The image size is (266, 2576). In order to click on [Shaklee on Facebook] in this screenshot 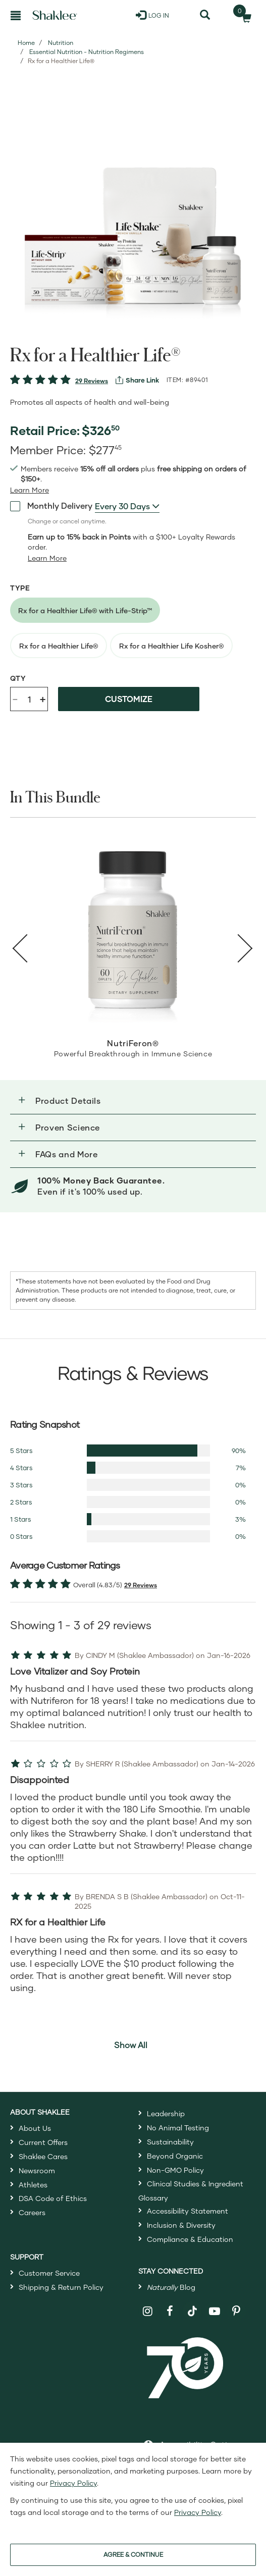, I will do `click(170, 2311)`.